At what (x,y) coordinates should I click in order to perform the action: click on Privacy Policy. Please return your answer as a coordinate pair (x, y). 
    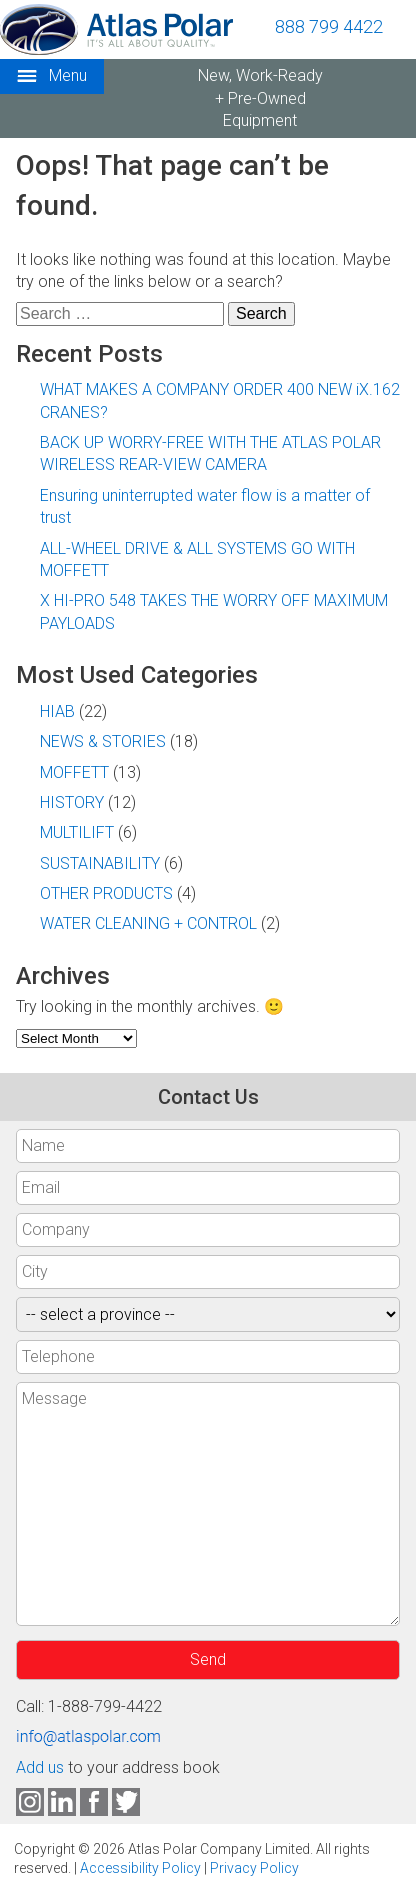
    Looking at the image, I should click on (254, 1868).